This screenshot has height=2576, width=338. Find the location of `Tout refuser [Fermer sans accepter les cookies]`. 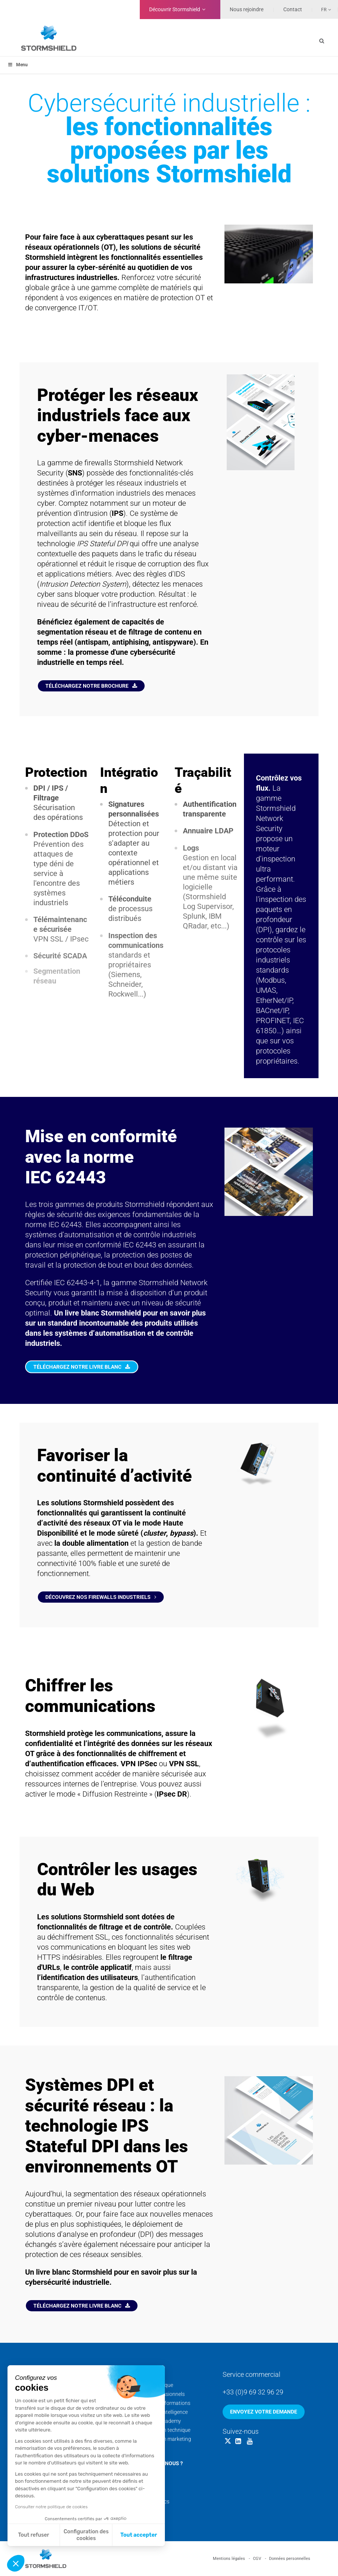

Tout refuser [Fermer sans accepter les cookies] is located at coordinates (33, 2535).